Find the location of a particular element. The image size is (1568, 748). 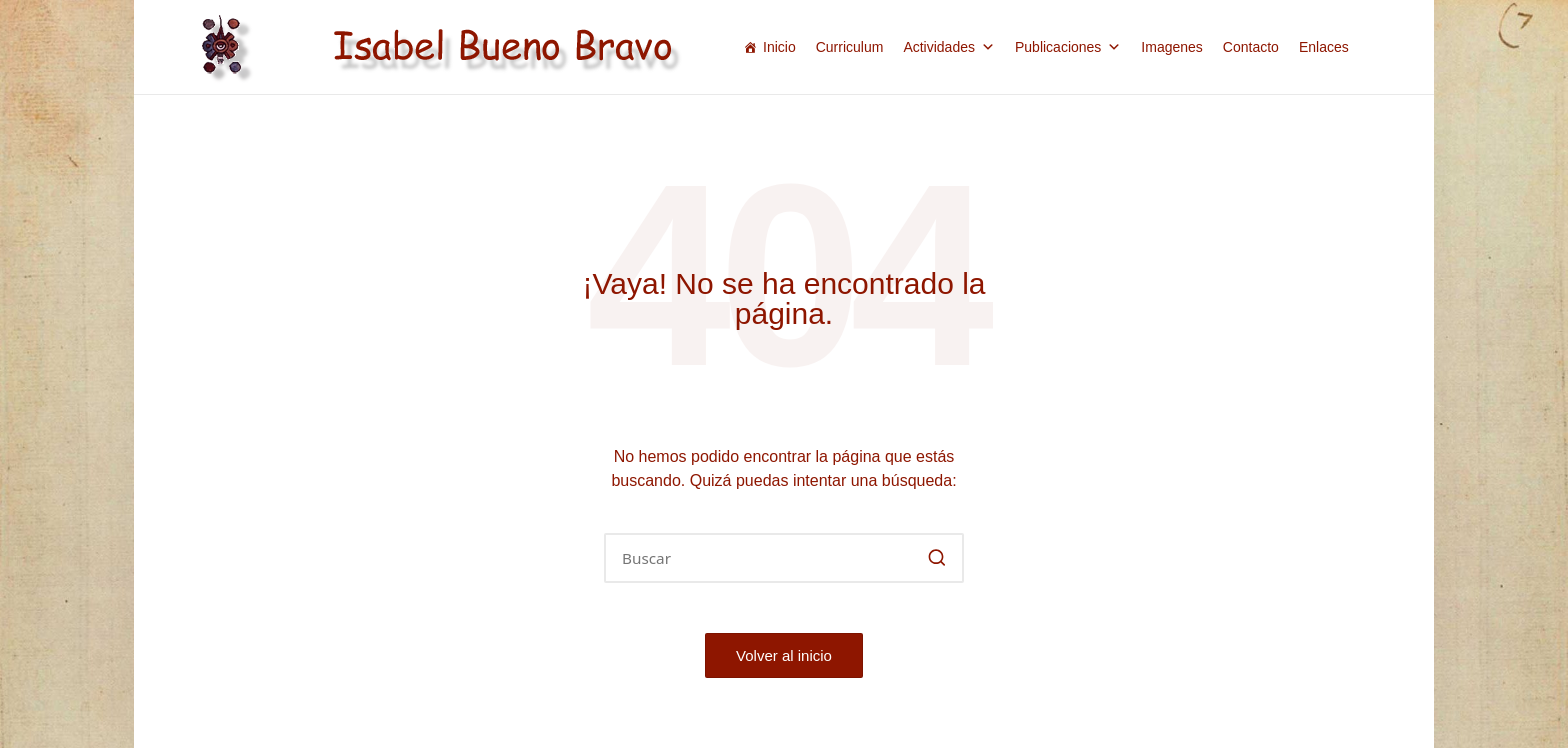

[button] is located at coordinates (936, 558).